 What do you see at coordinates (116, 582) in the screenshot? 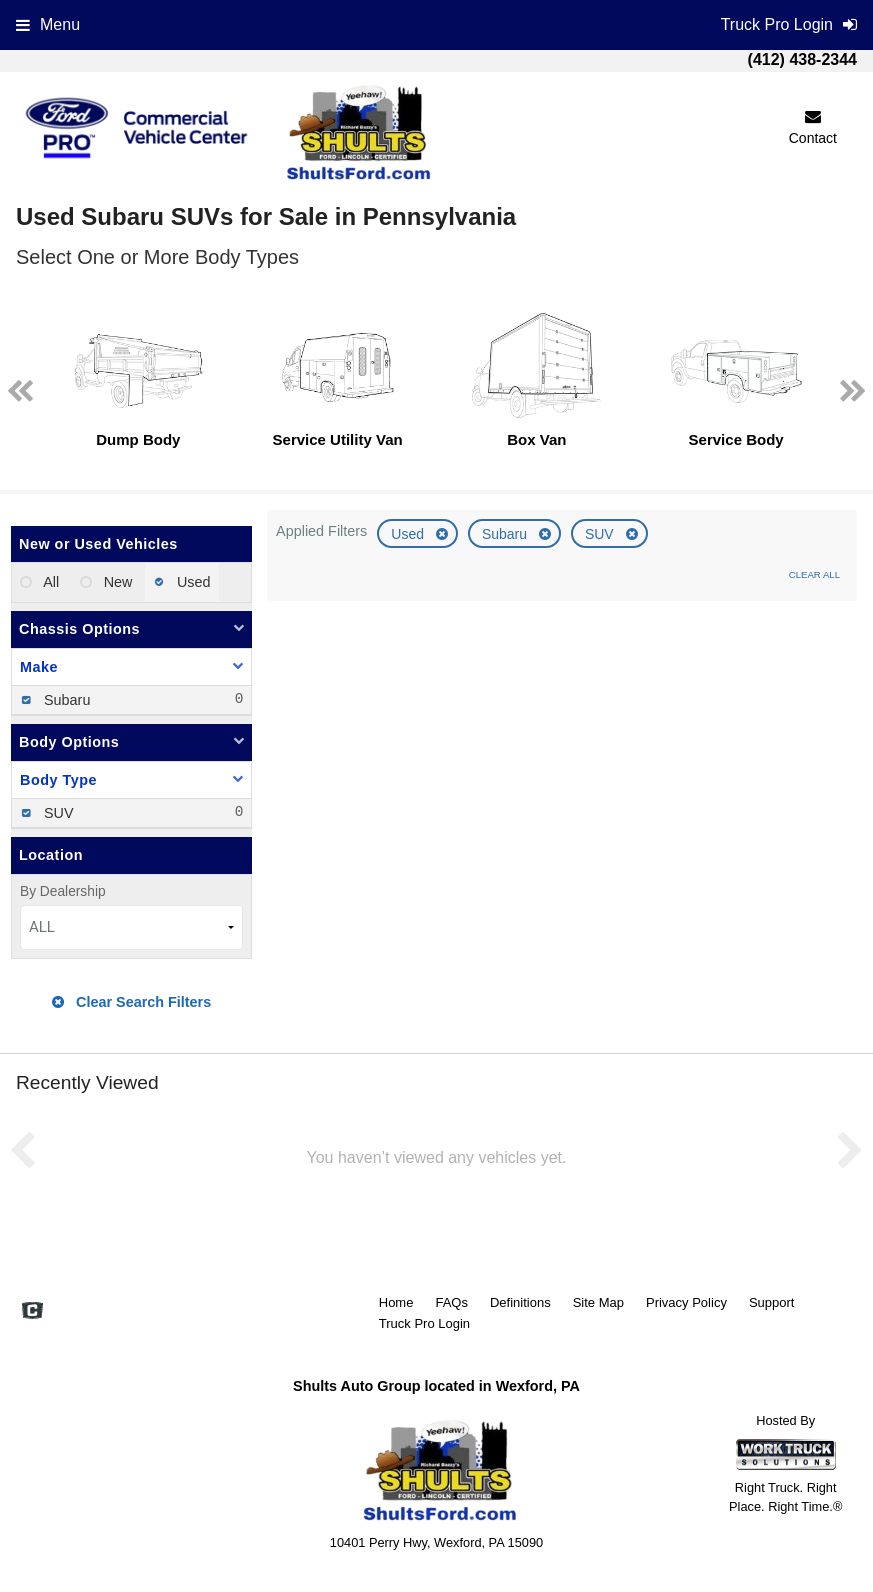
I see `New [menuitemradio]` at bounding box center [116, 582].